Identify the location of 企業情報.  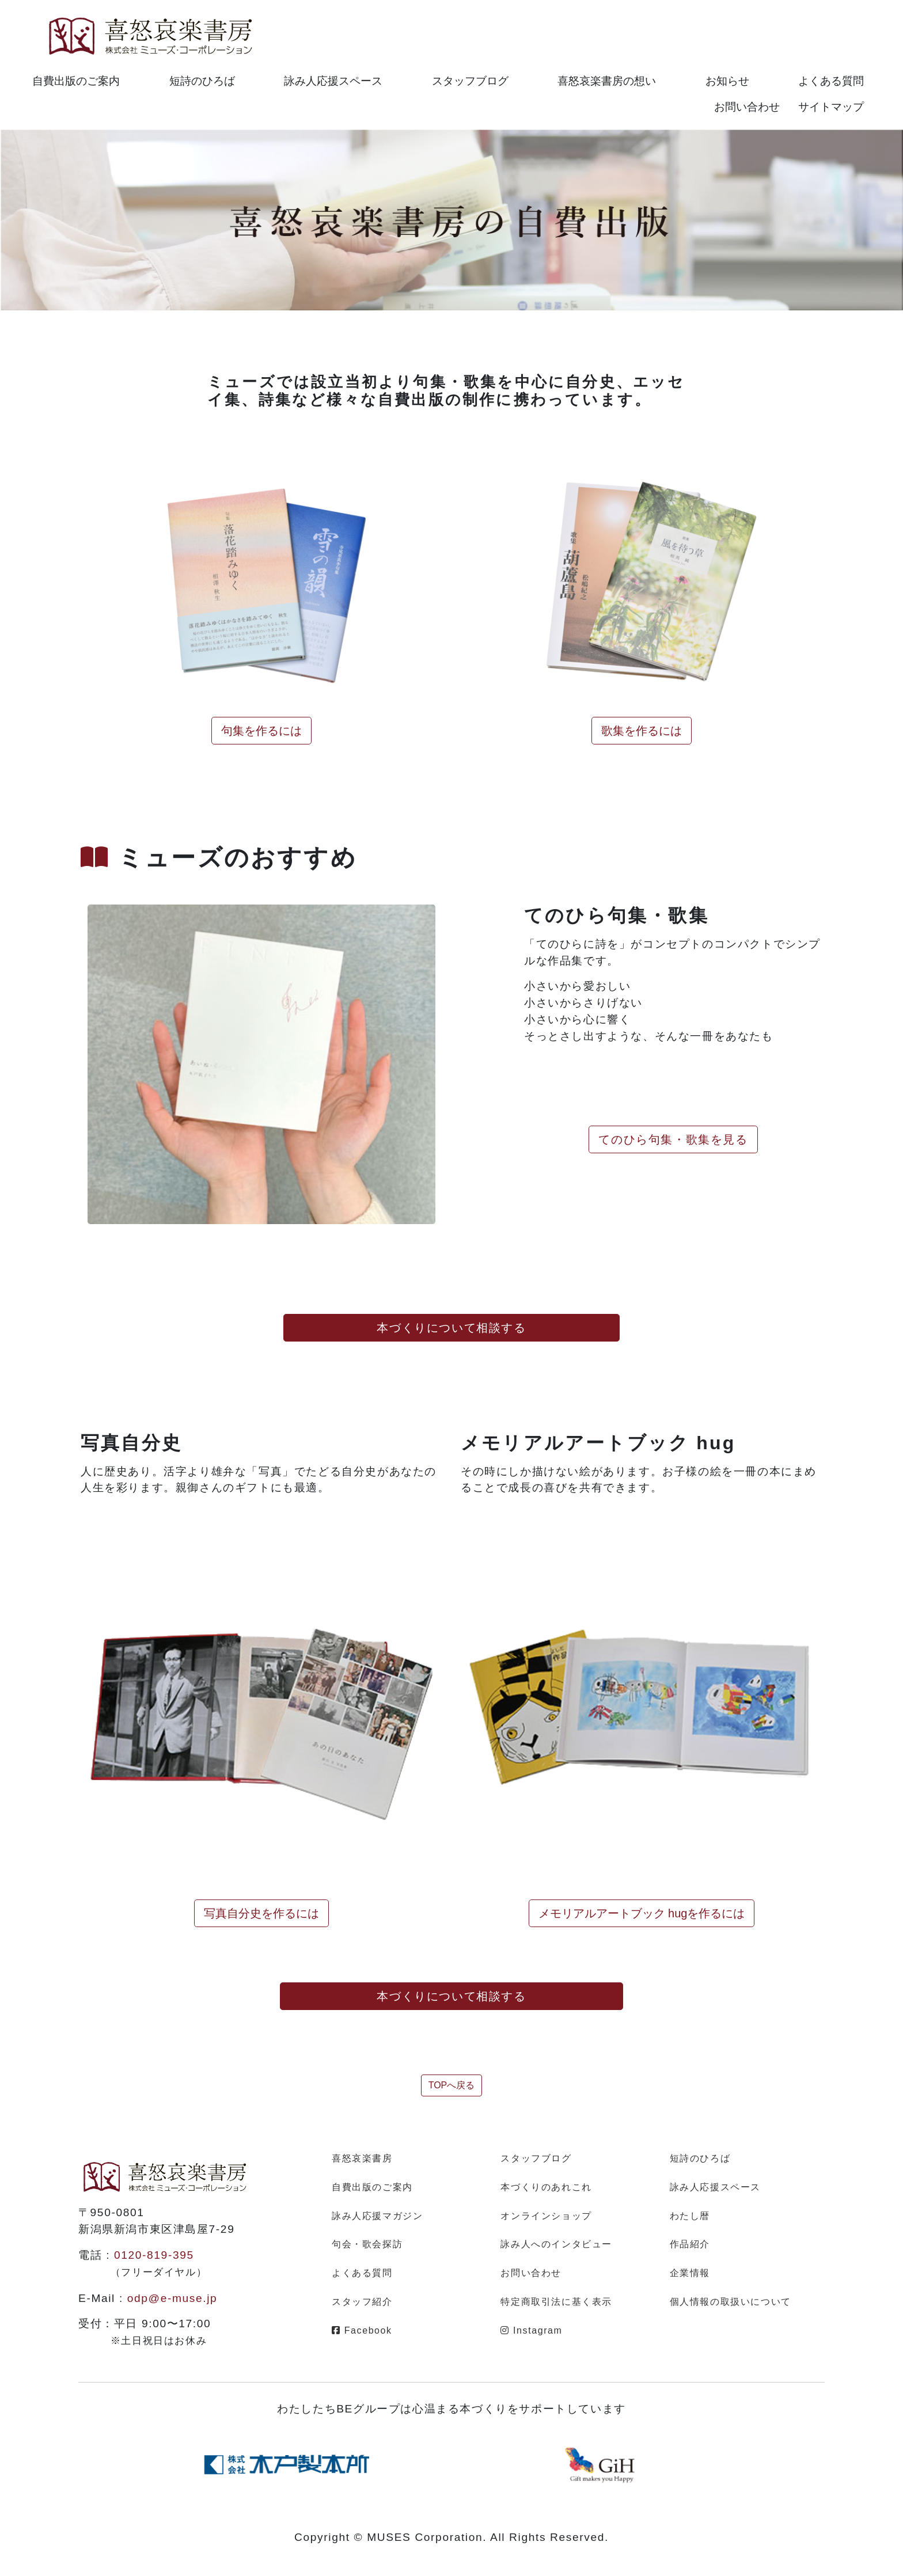
(690, 2273).